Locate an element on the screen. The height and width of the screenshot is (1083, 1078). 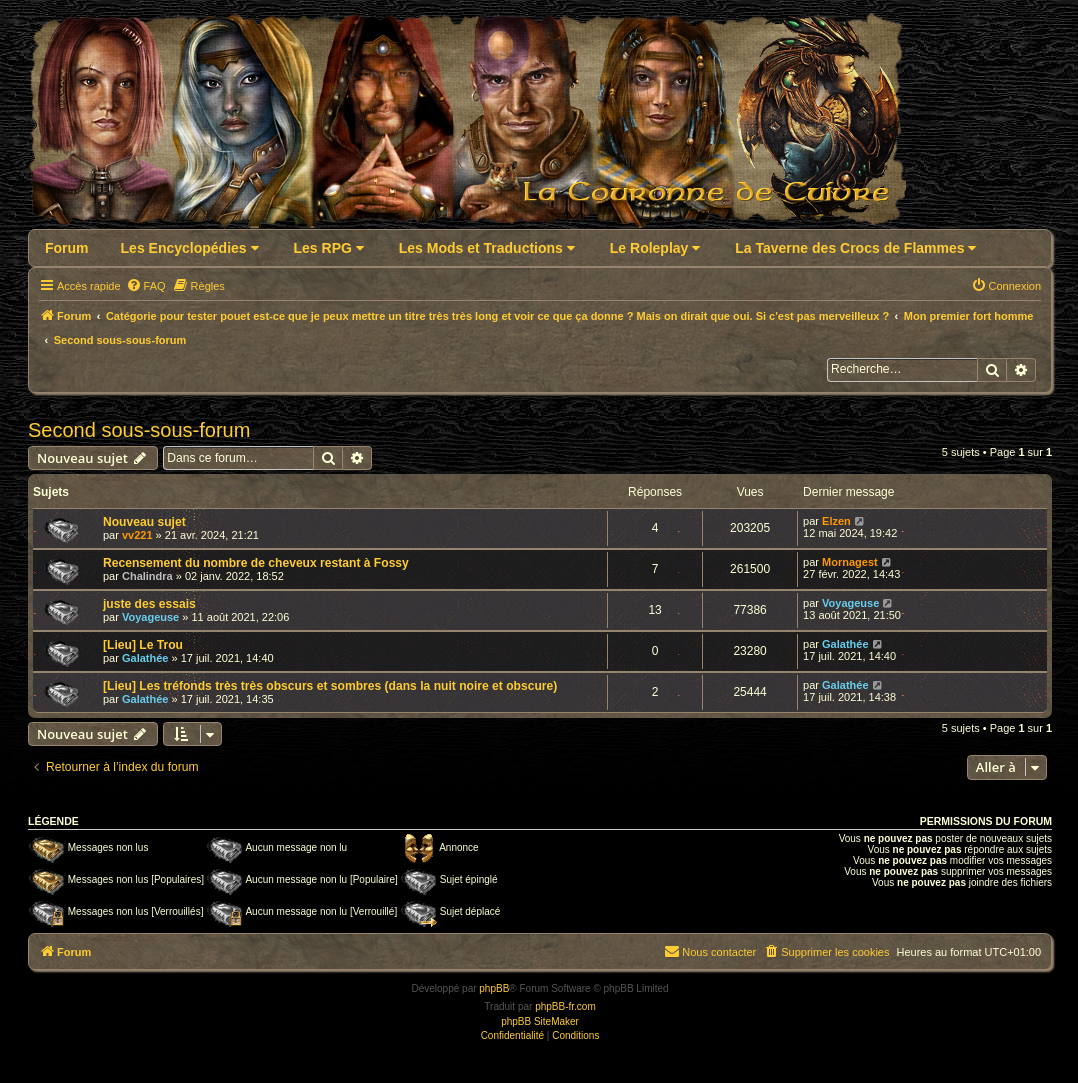
Second sous-sous-forum is located at coordinates (139, 430).